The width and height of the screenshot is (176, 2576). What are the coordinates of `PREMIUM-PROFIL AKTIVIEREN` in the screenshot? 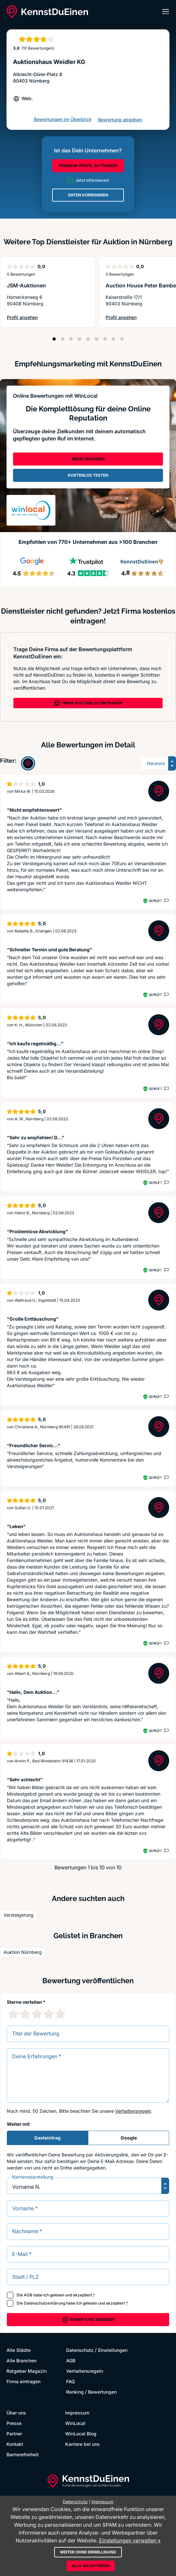 It's located at (88, 165).